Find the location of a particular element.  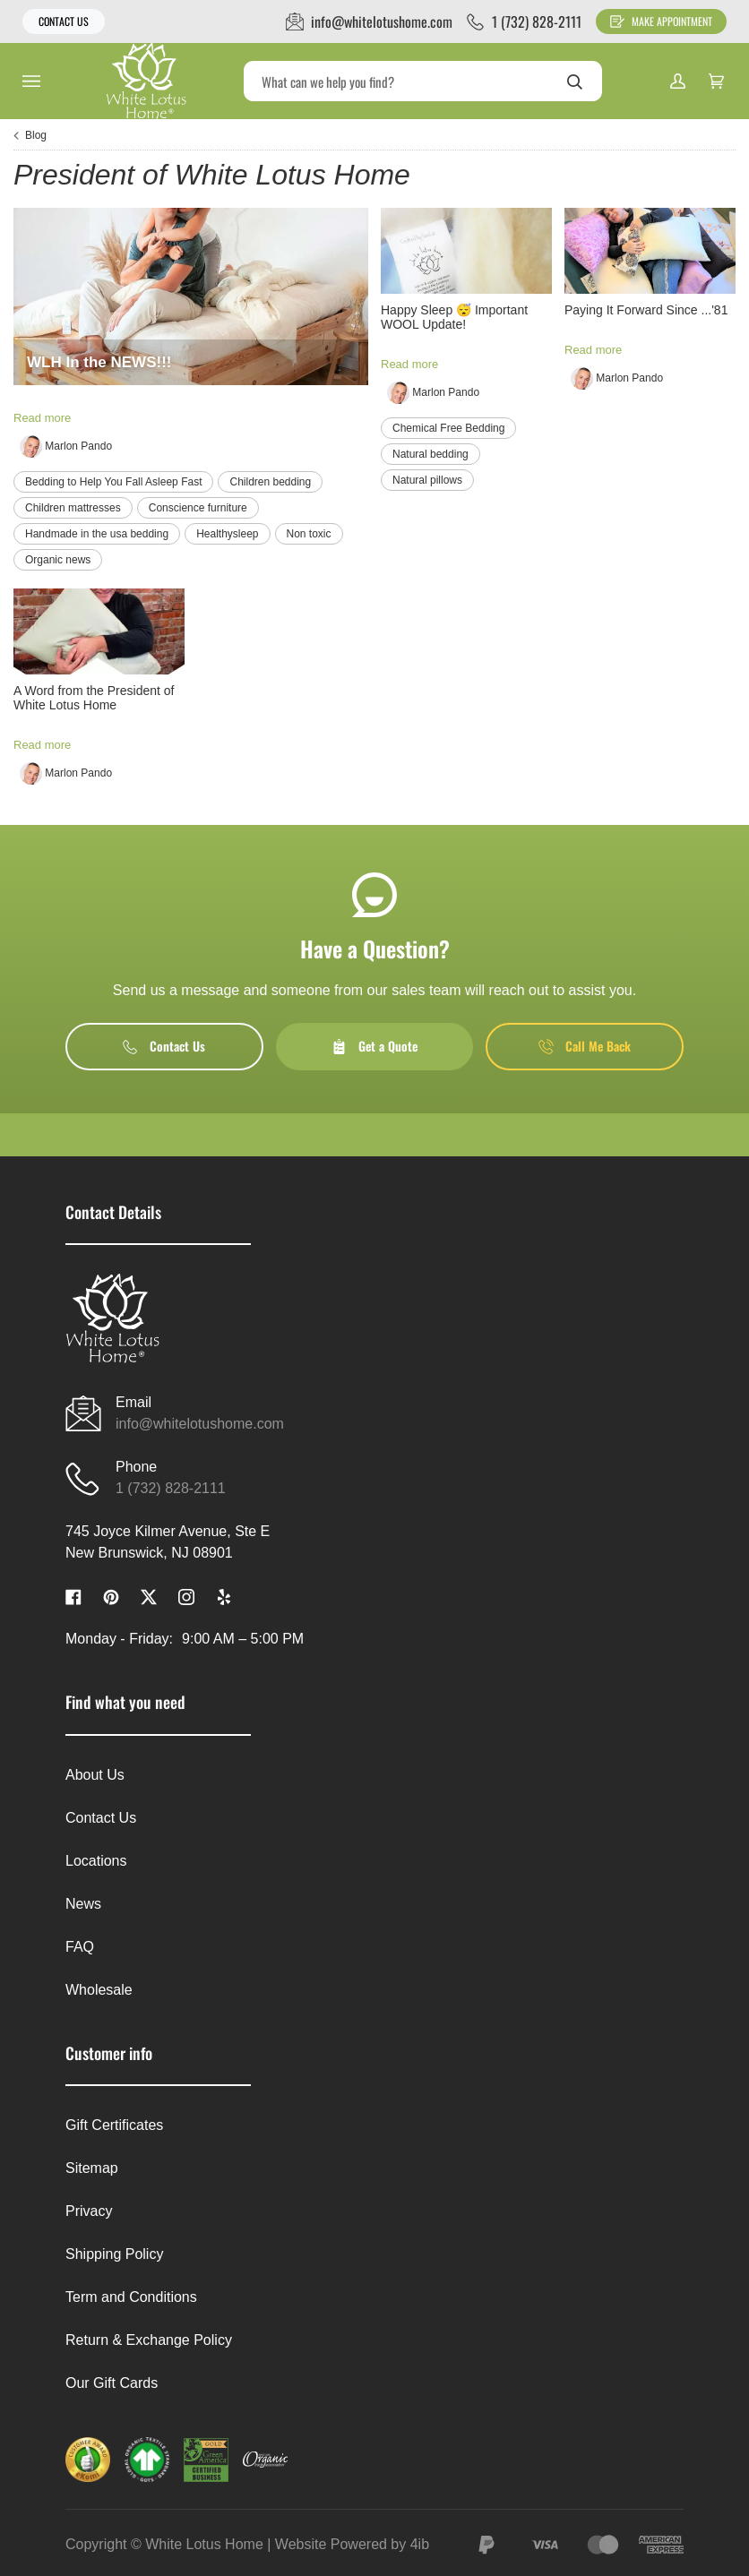

Call Me Back is located at coordinates (584, 1045).